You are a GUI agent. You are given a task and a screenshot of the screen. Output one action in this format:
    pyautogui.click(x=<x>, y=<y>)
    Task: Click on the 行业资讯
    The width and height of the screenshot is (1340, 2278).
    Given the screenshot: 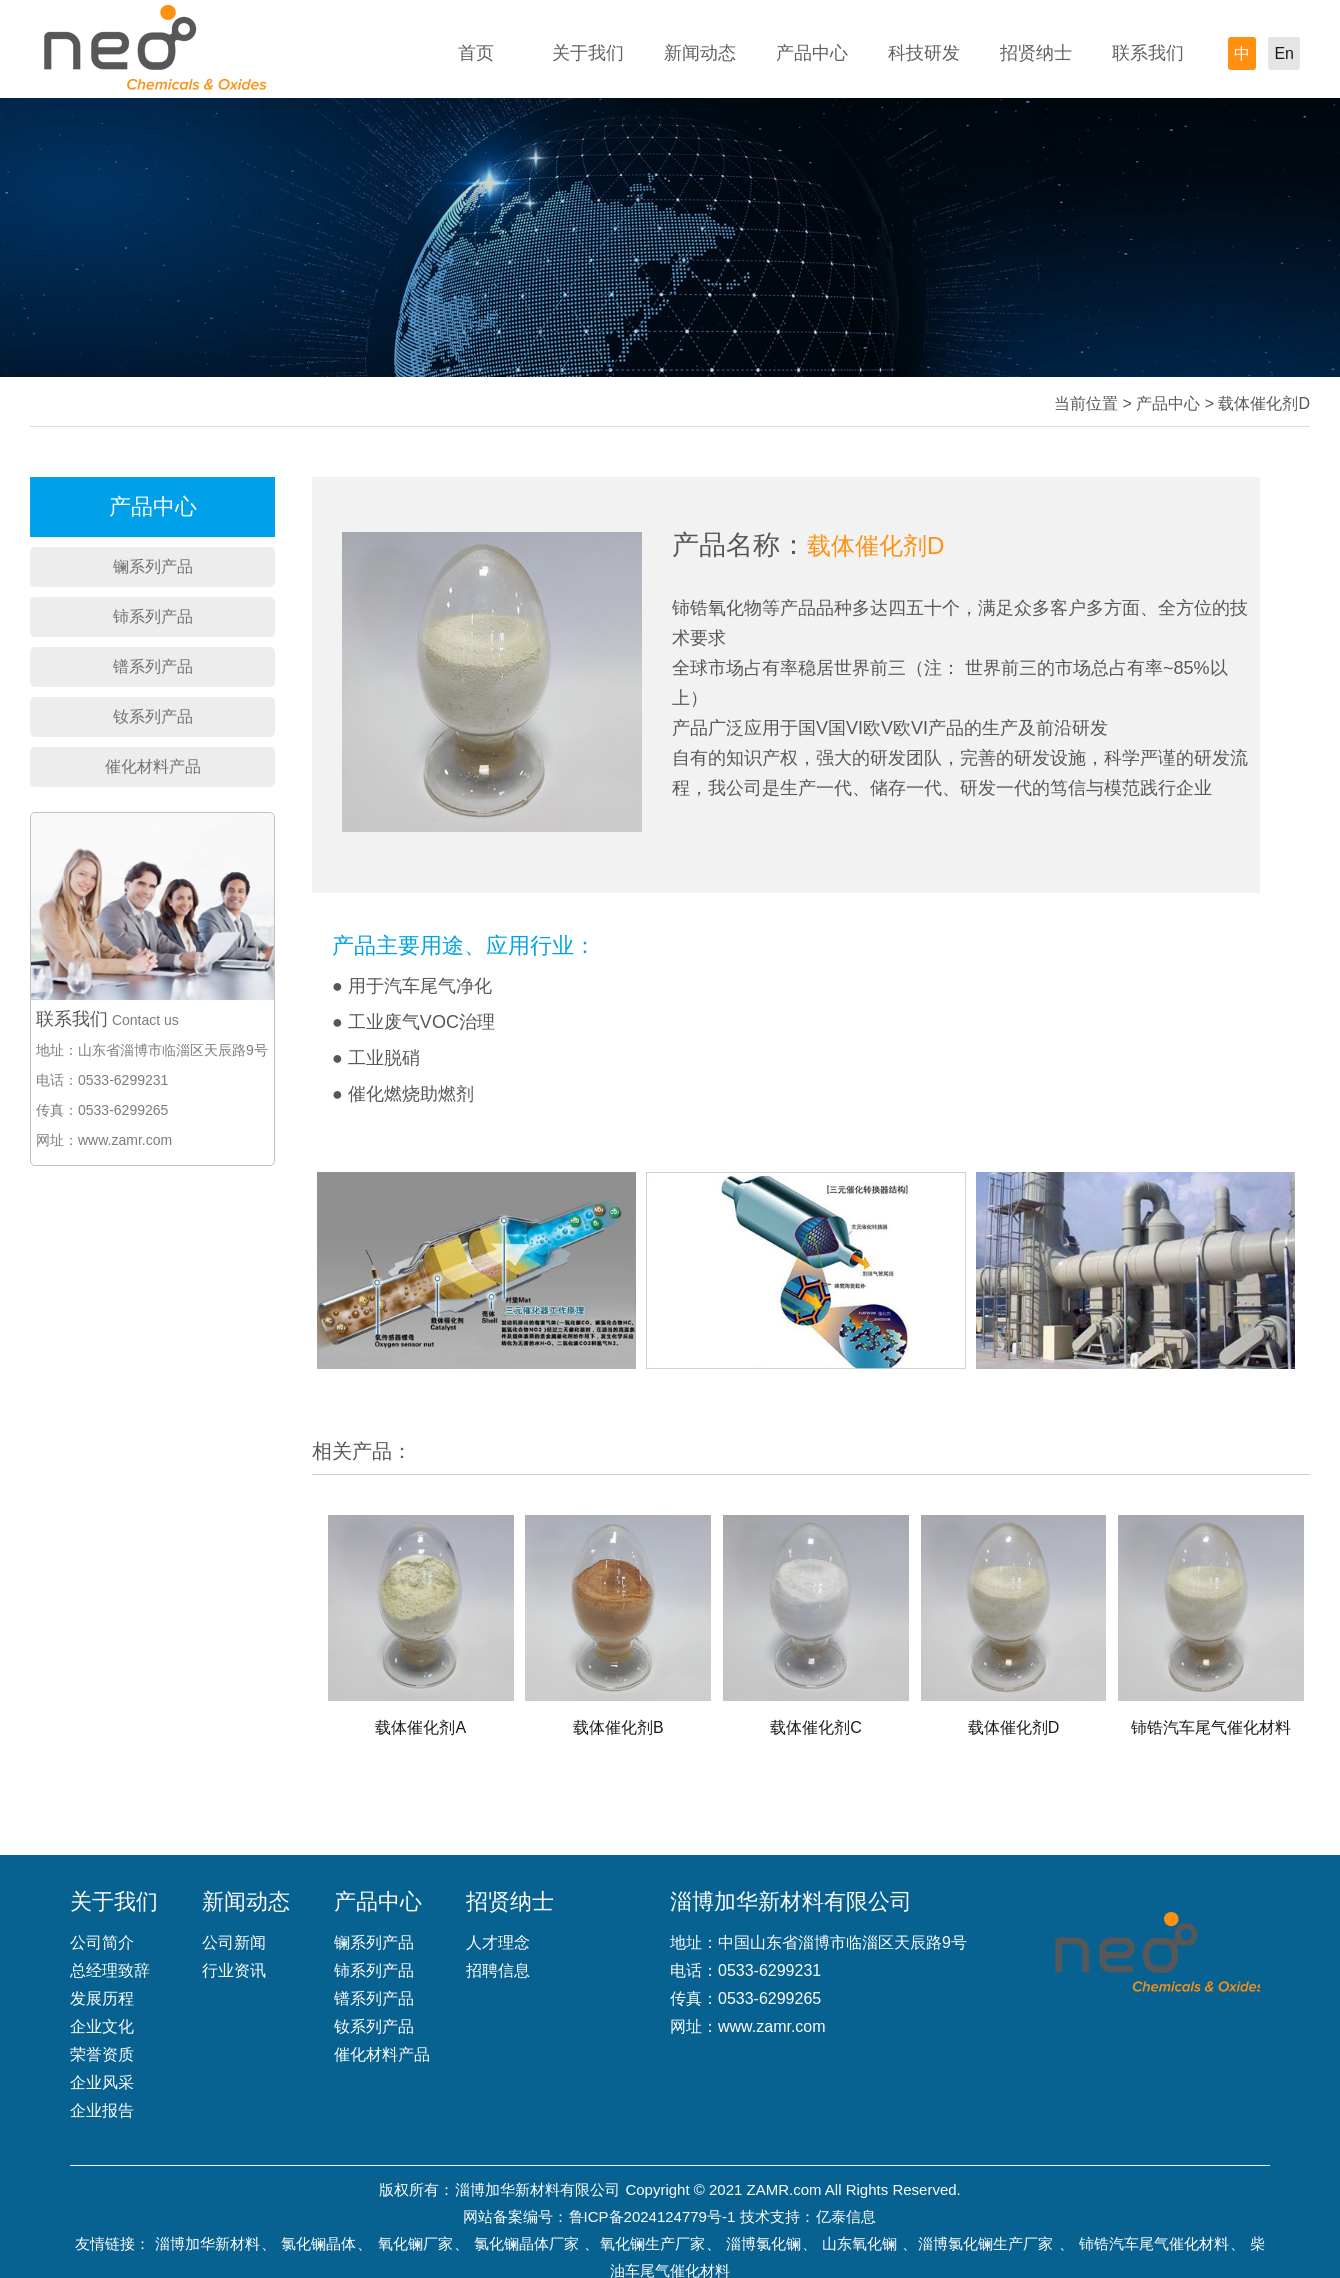 What is the action you would take?
    pyautogui.click(x=234, y=1970)
    